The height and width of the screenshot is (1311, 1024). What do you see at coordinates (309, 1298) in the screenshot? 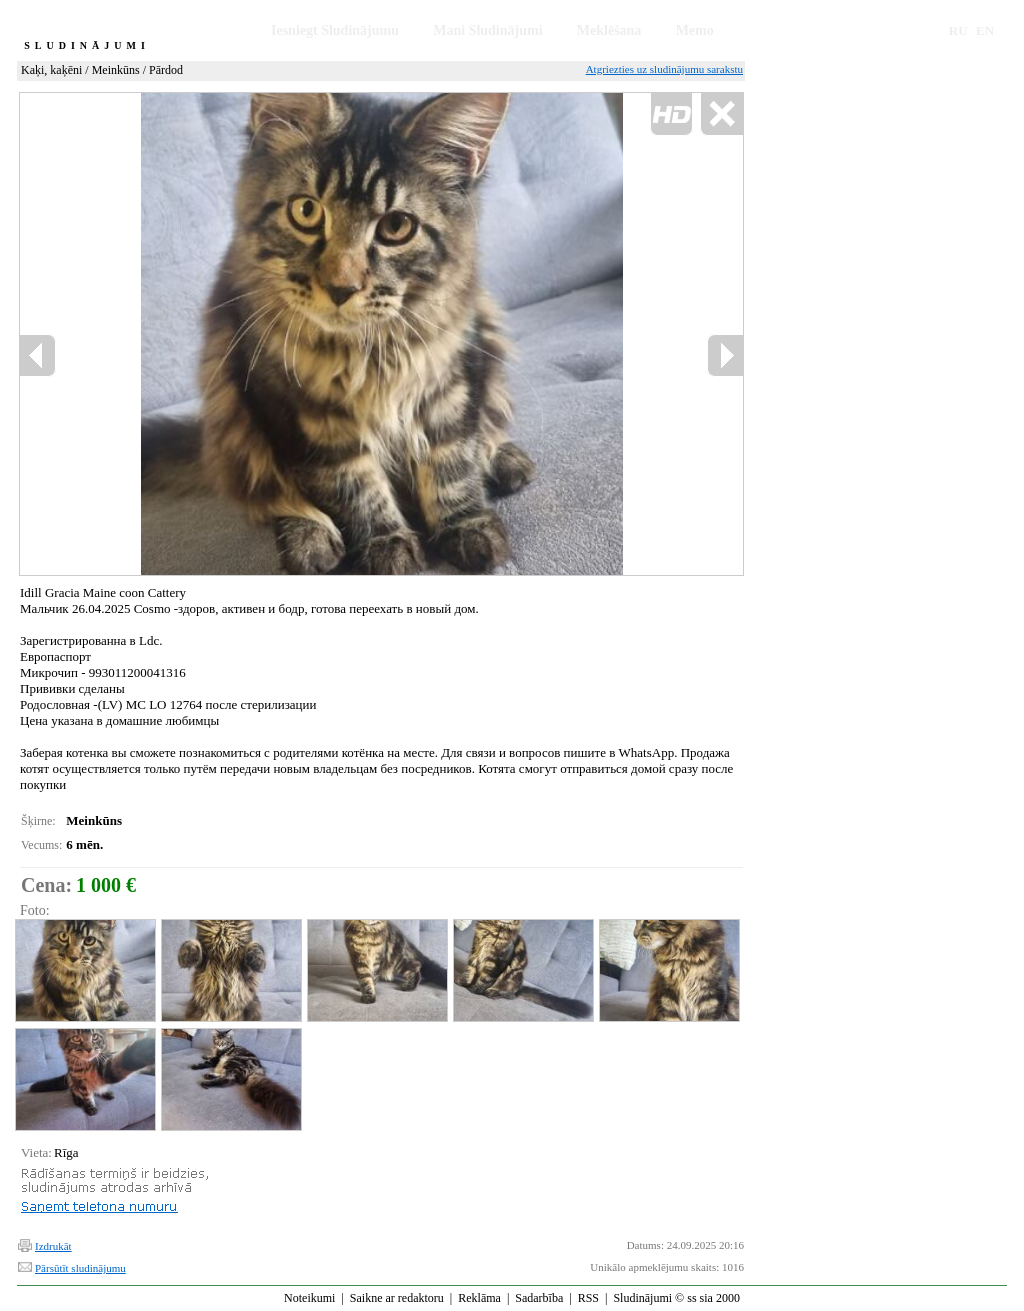
I see `Noteikumi` at bounding box center [309, 1298].